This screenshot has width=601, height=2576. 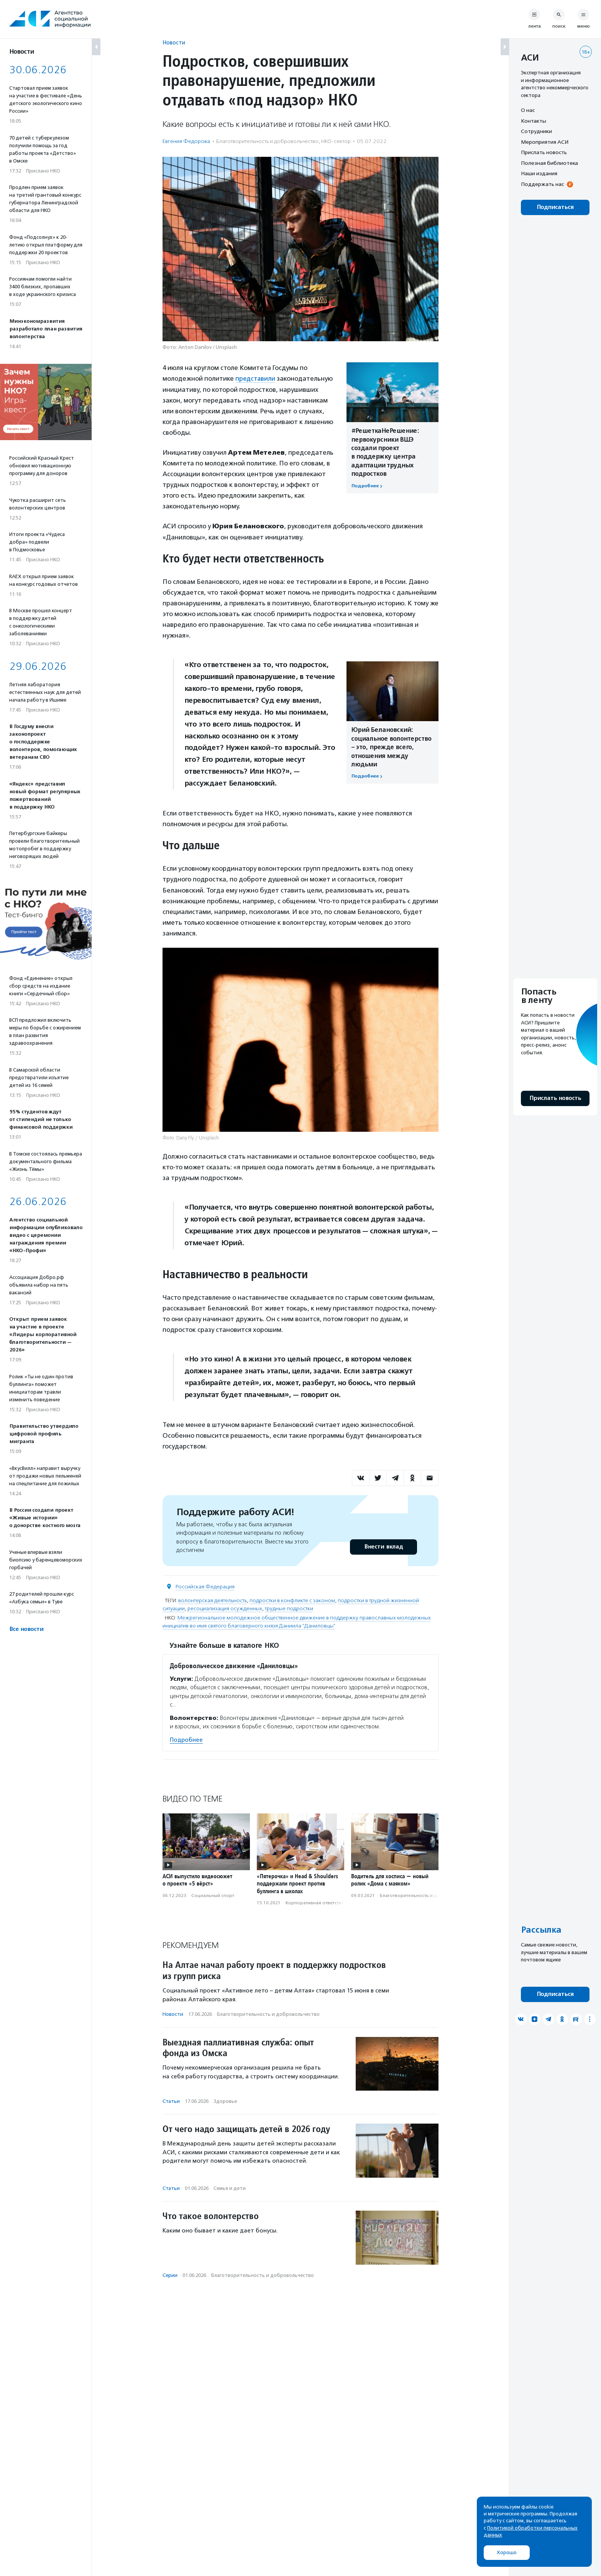 What do you see at coordinates (549, 163) in the screenshot?
I see `Полезная библиотека` at bounding box center [549, 163].